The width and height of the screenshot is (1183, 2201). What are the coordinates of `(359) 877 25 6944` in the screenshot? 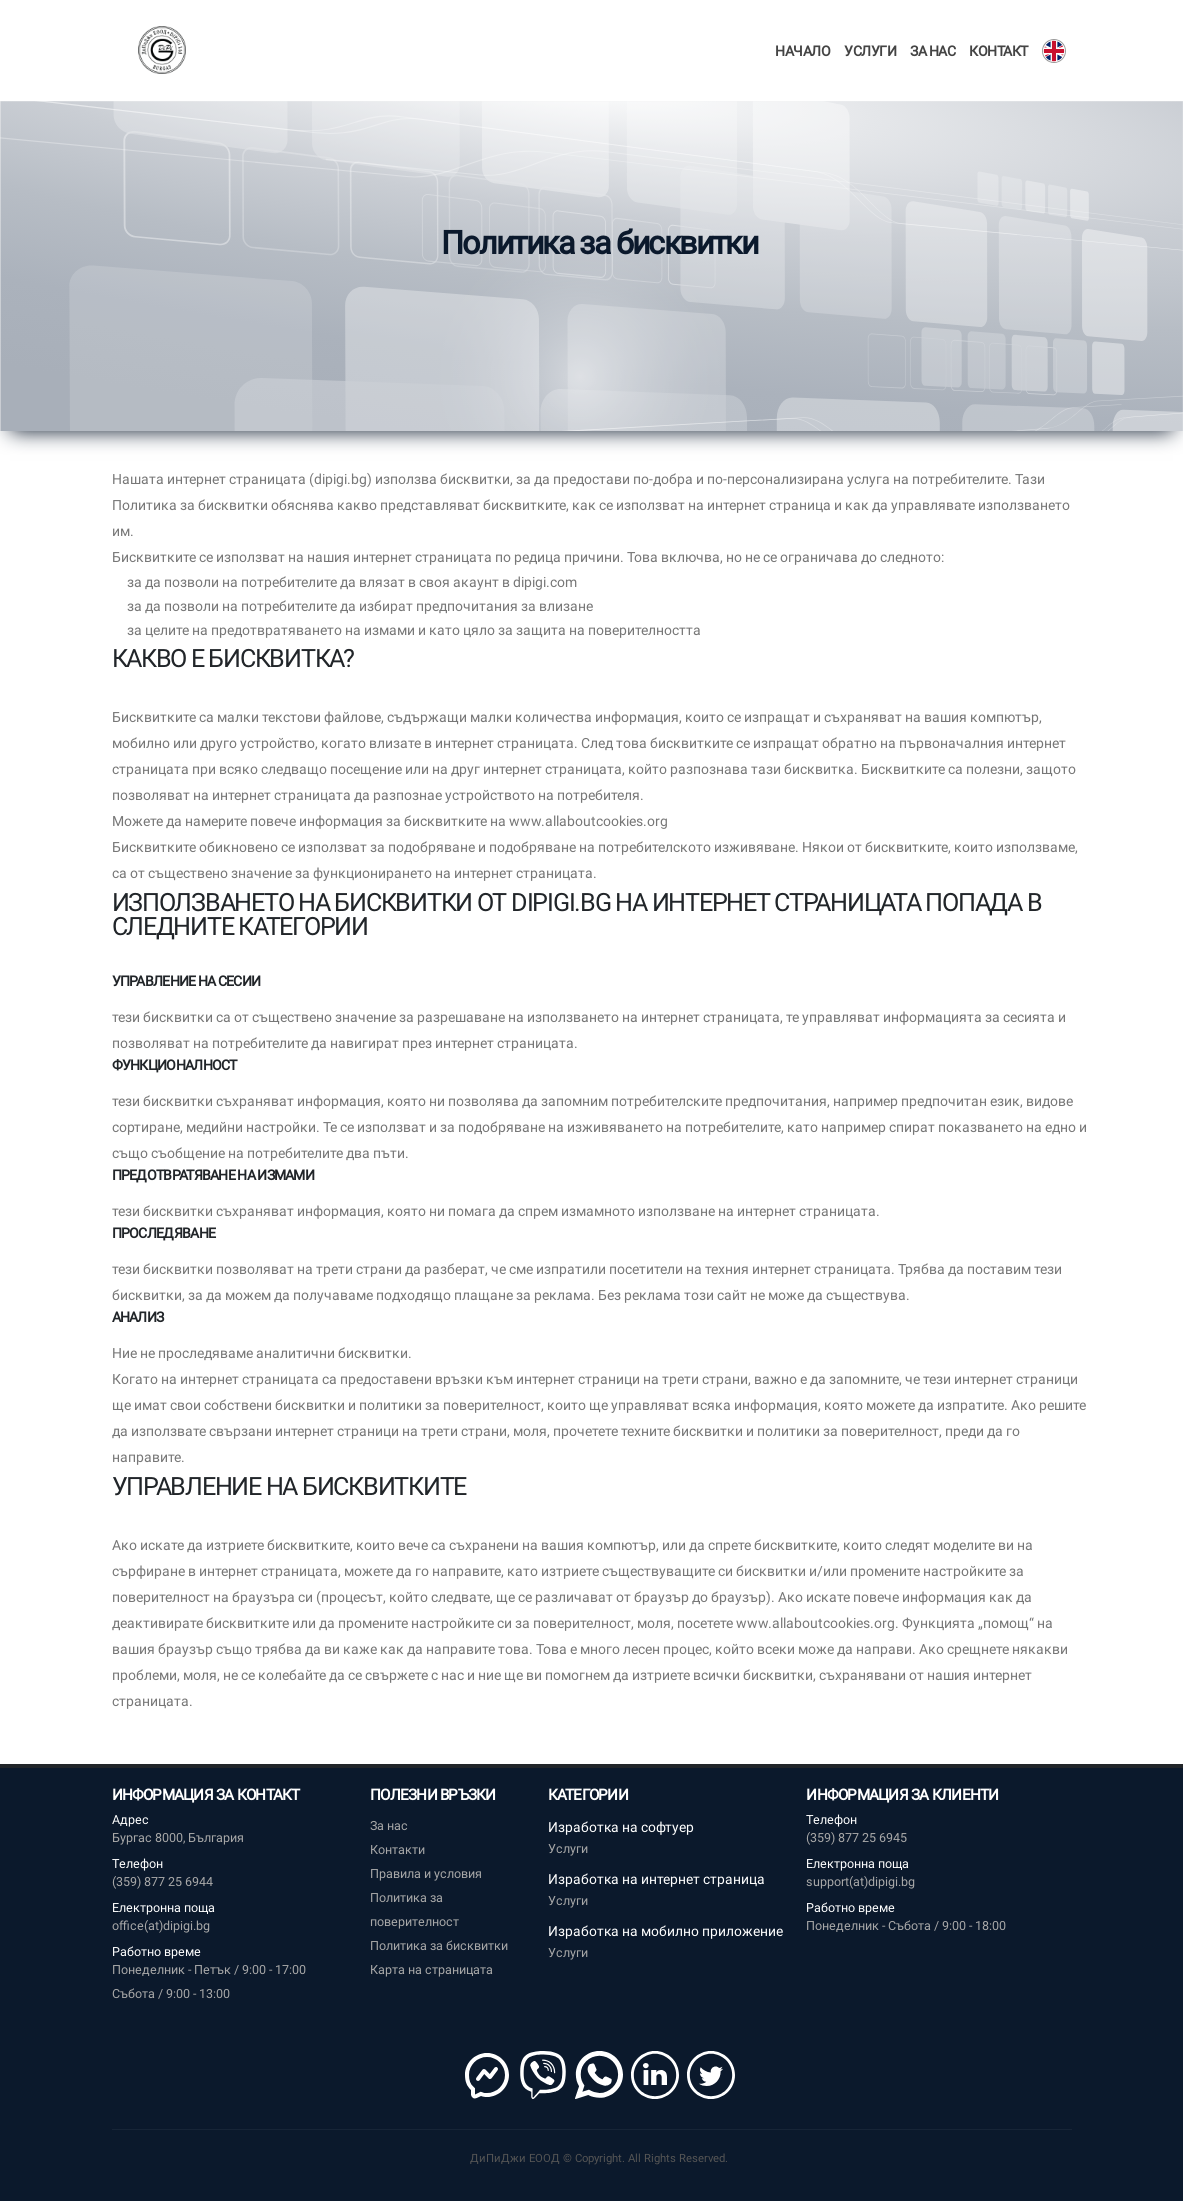 It's located at (162, 1881).